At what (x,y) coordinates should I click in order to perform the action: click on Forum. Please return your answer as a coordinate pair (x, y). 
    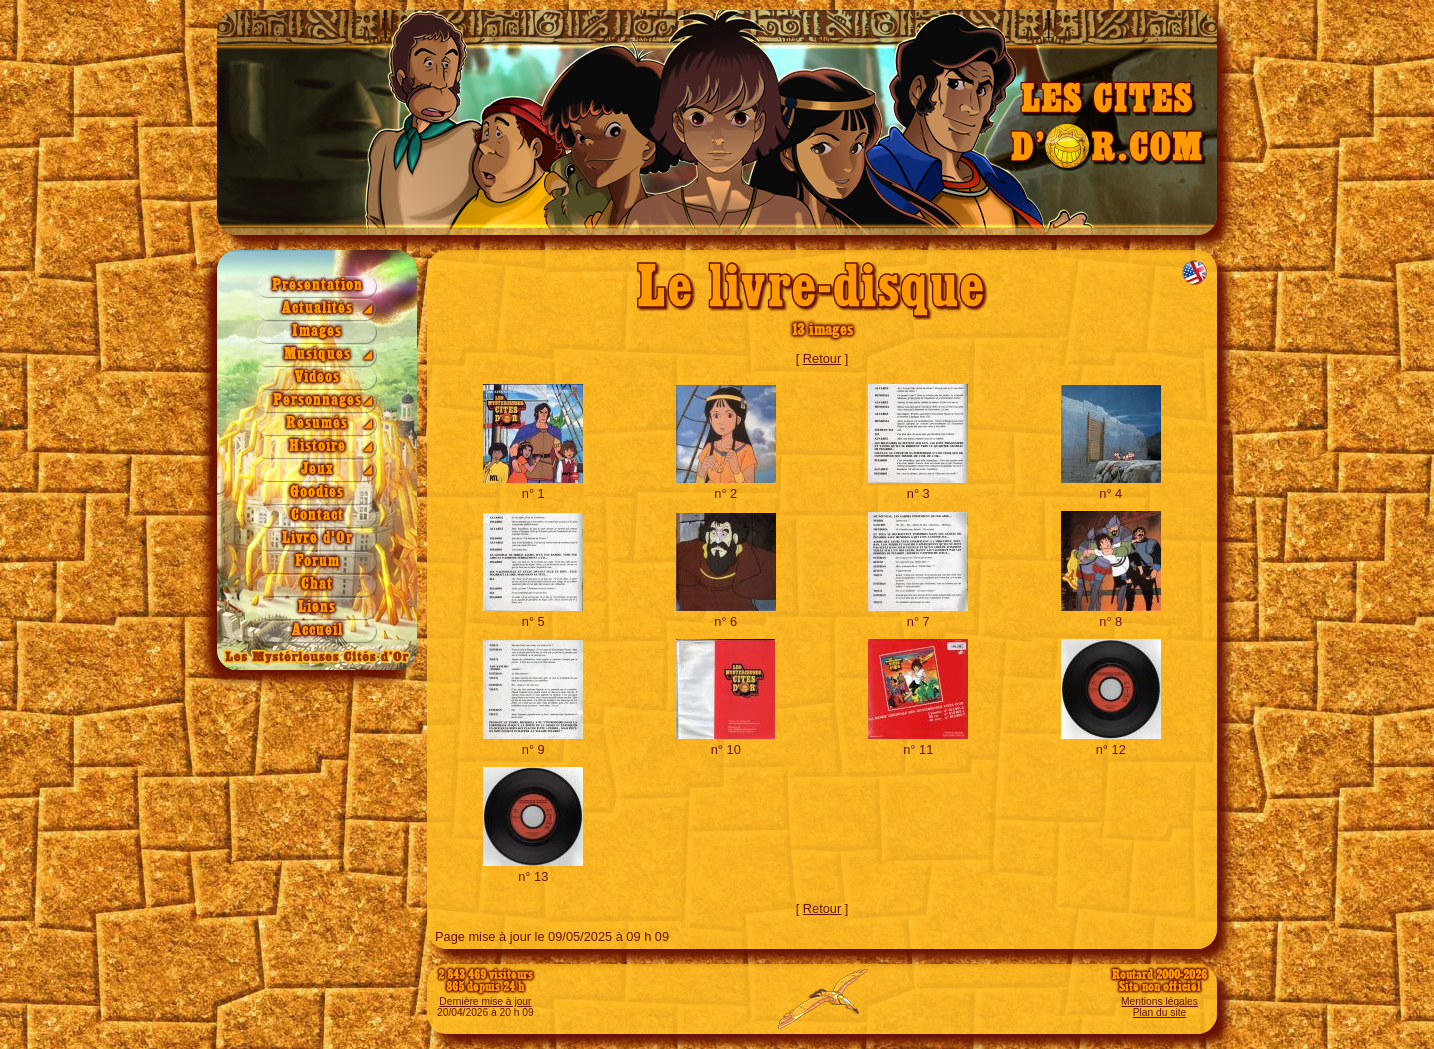
    Looking at the image, I should click on (317, 561).